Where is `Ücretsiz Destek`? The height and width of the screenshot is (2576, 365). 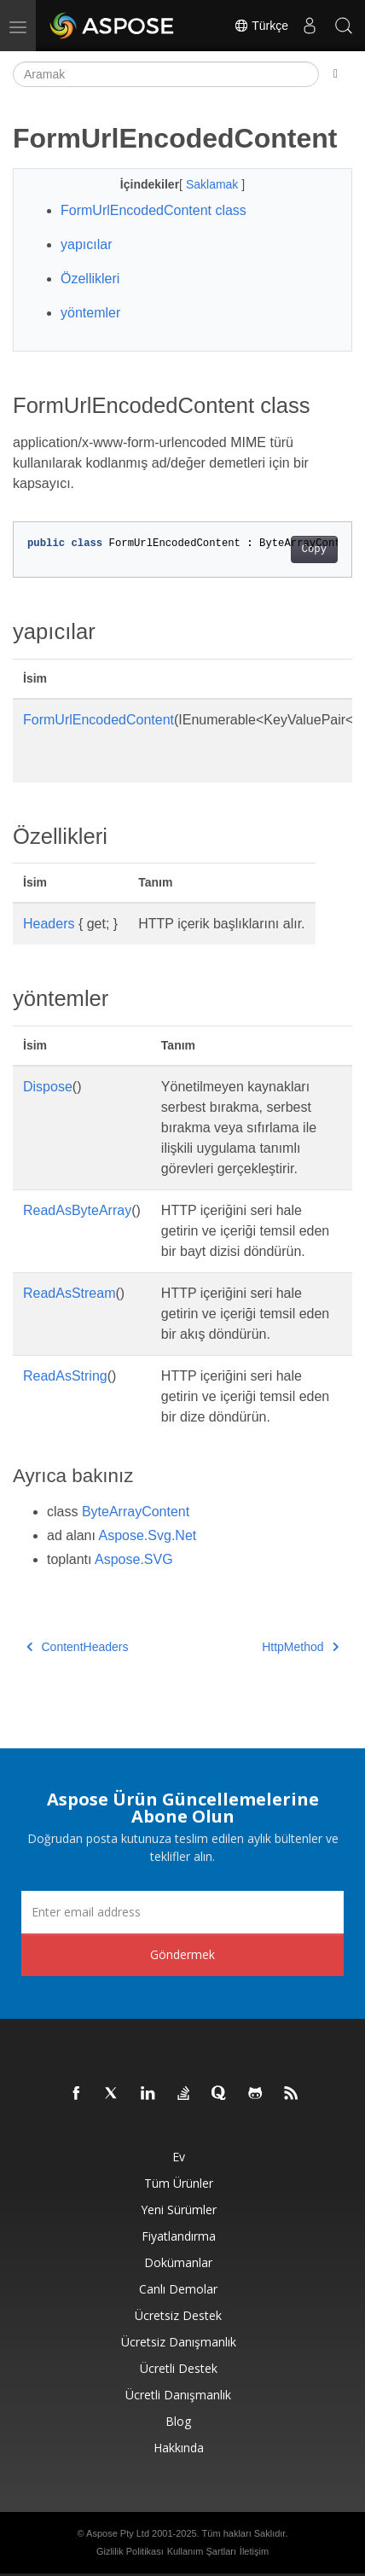 Ücretsiz Destek is located at coordinates (178, 2315).